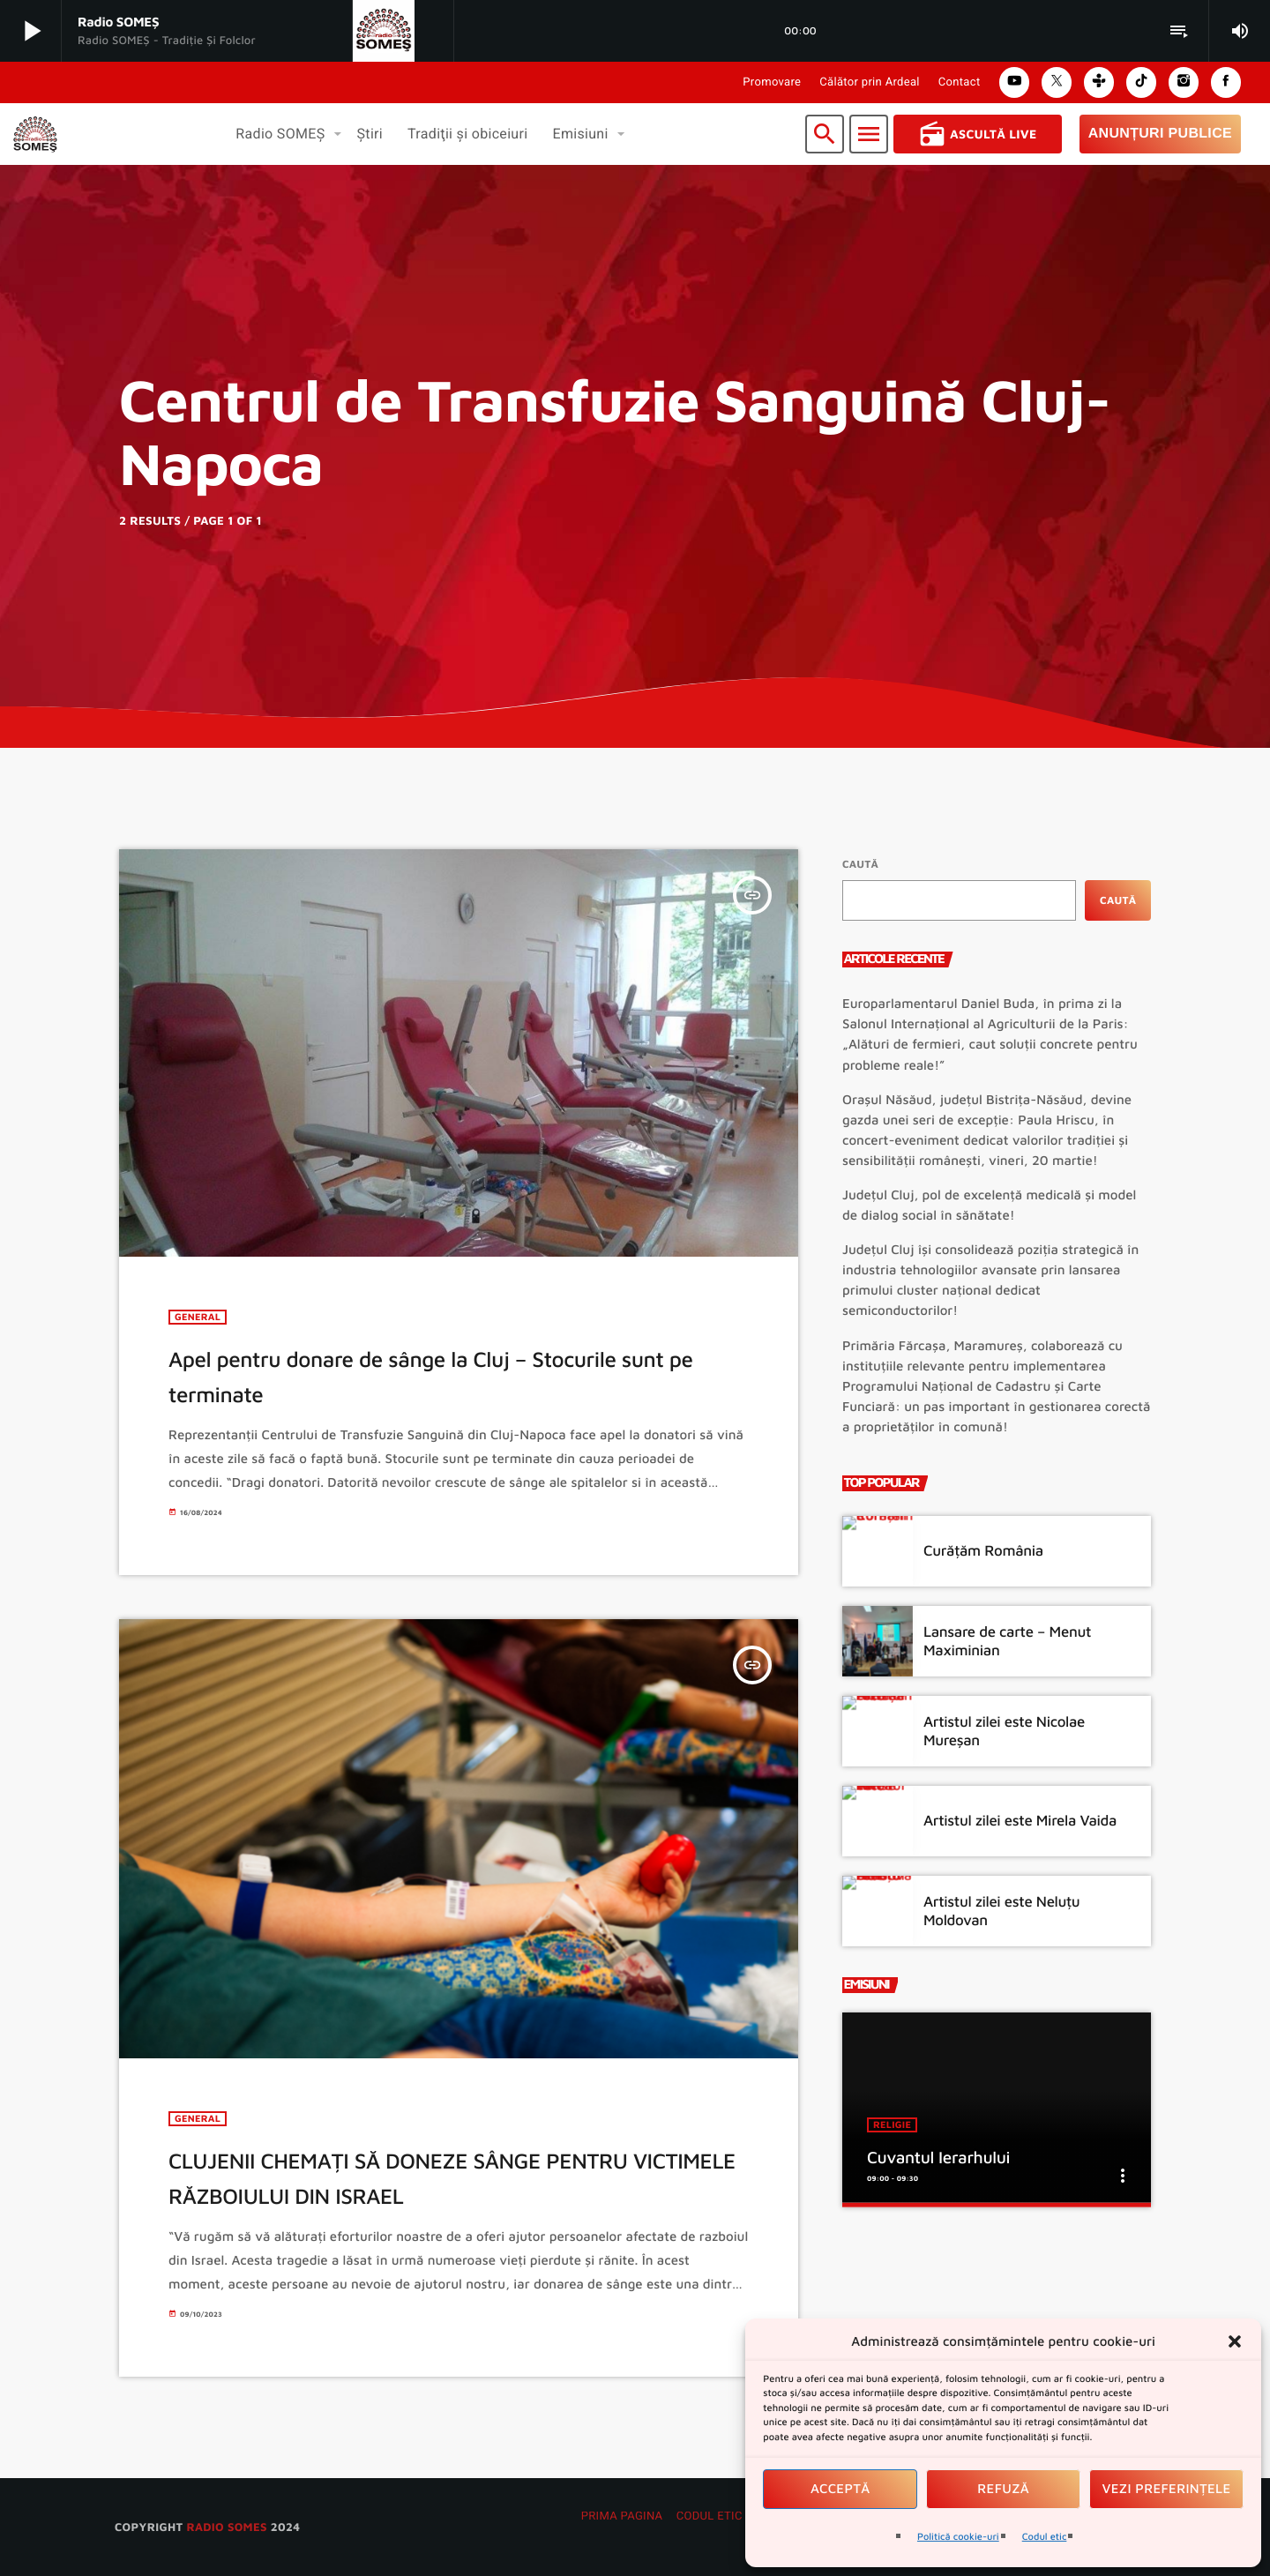  I want to click on Politică cookie-uri, so click(958, 2536).